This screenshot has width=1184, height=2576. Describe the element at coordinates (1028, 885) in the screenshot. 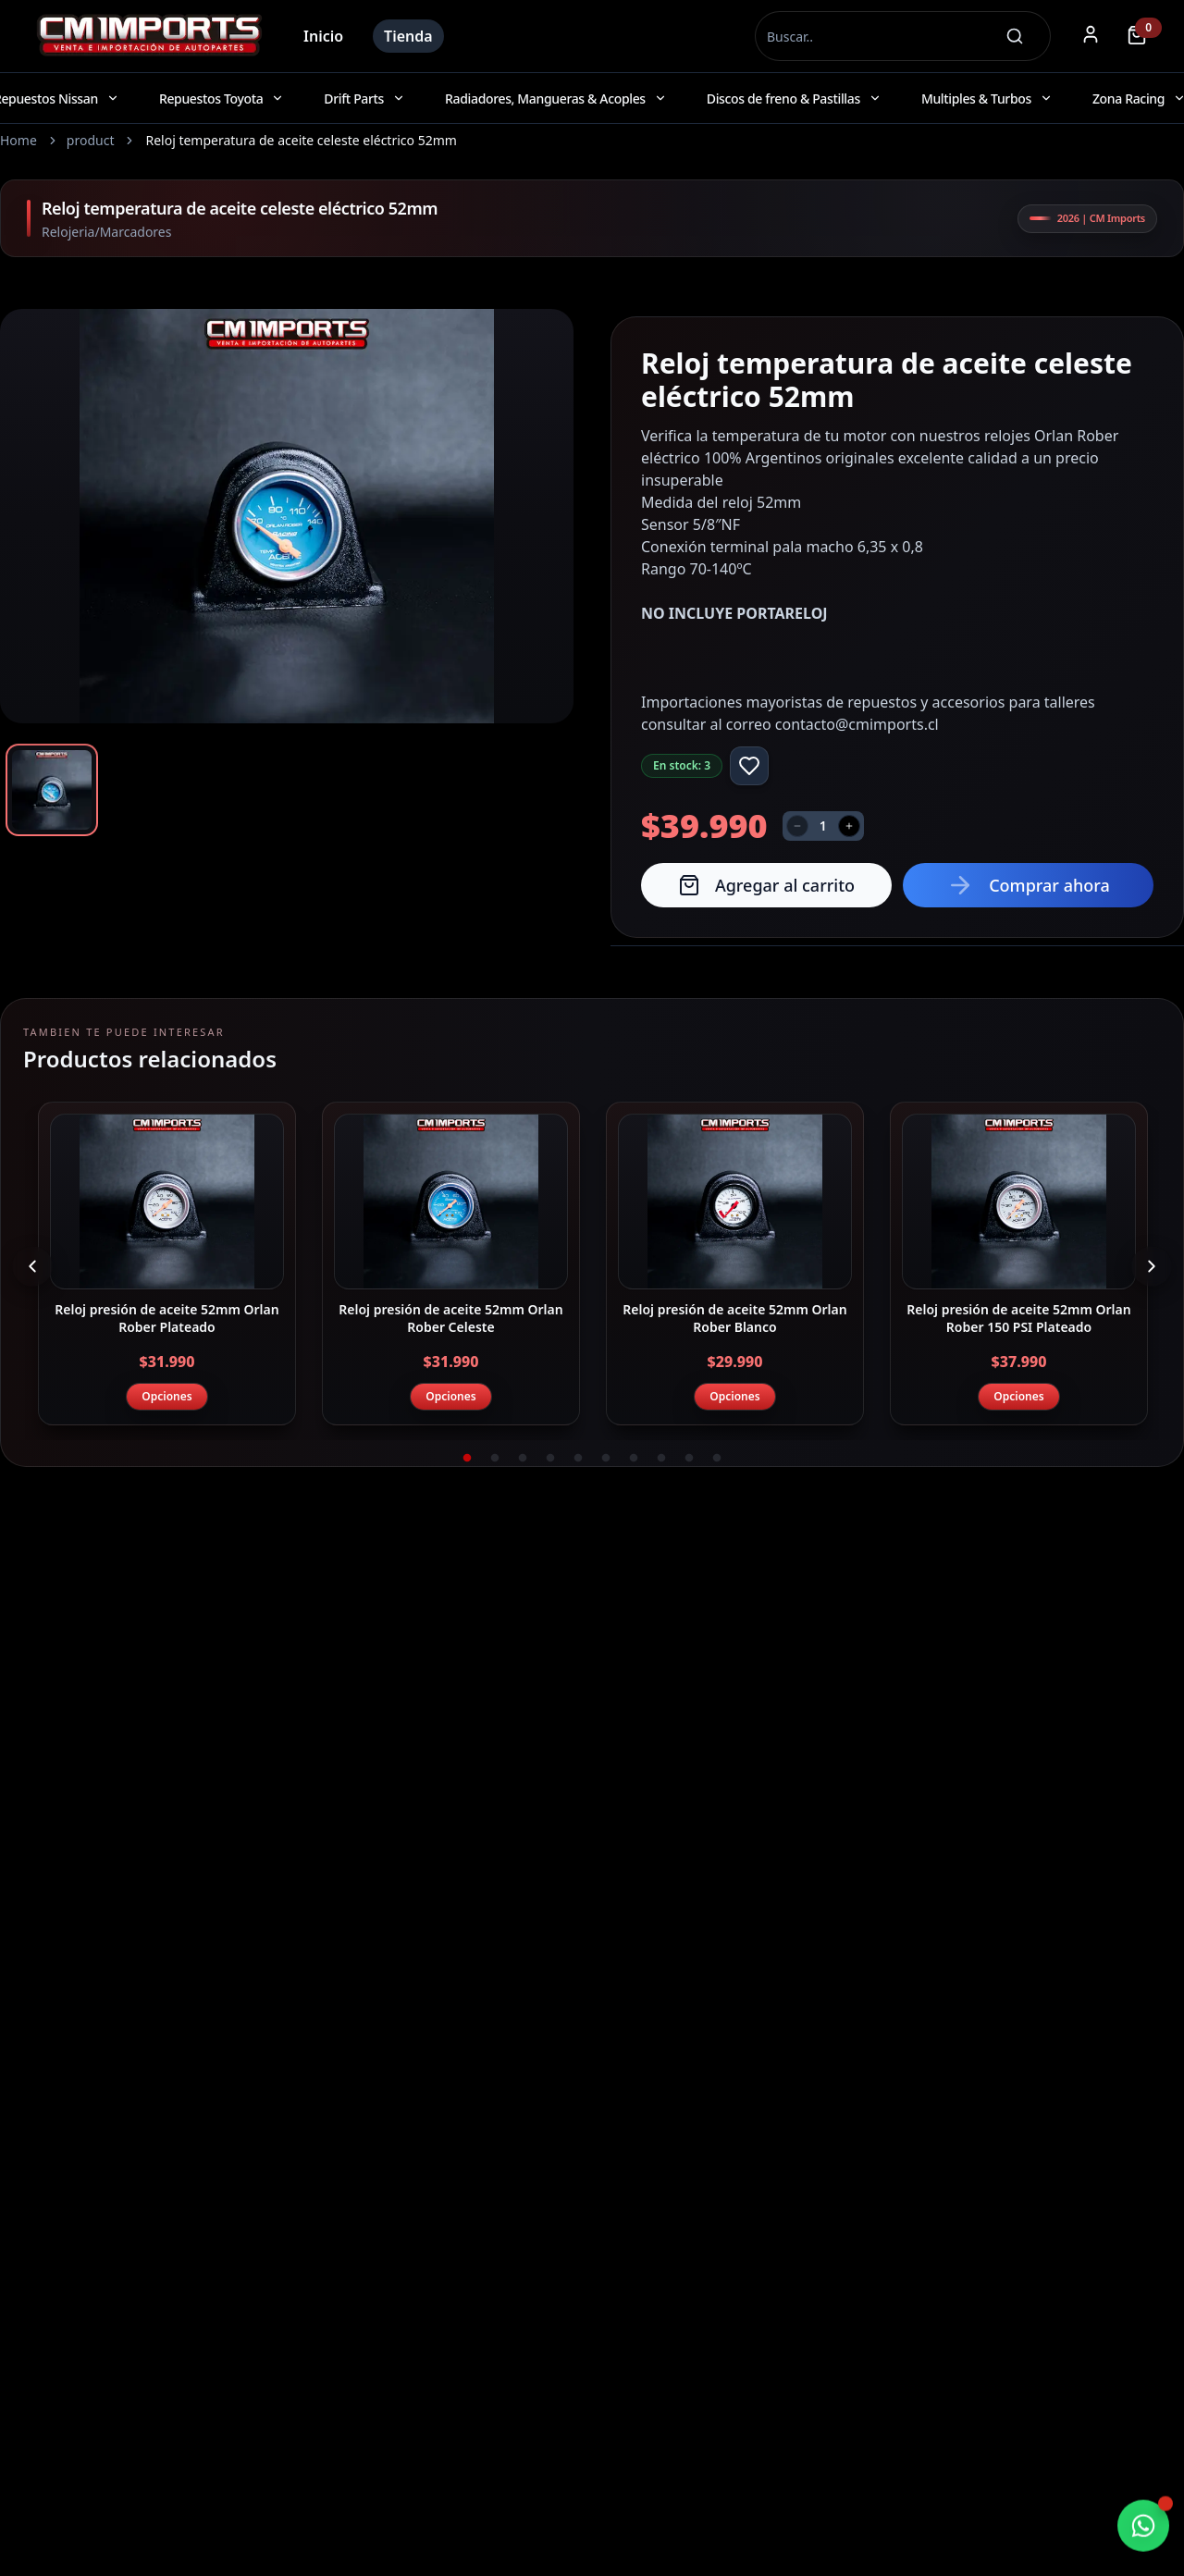

I see `Comprar ahora` at that location.